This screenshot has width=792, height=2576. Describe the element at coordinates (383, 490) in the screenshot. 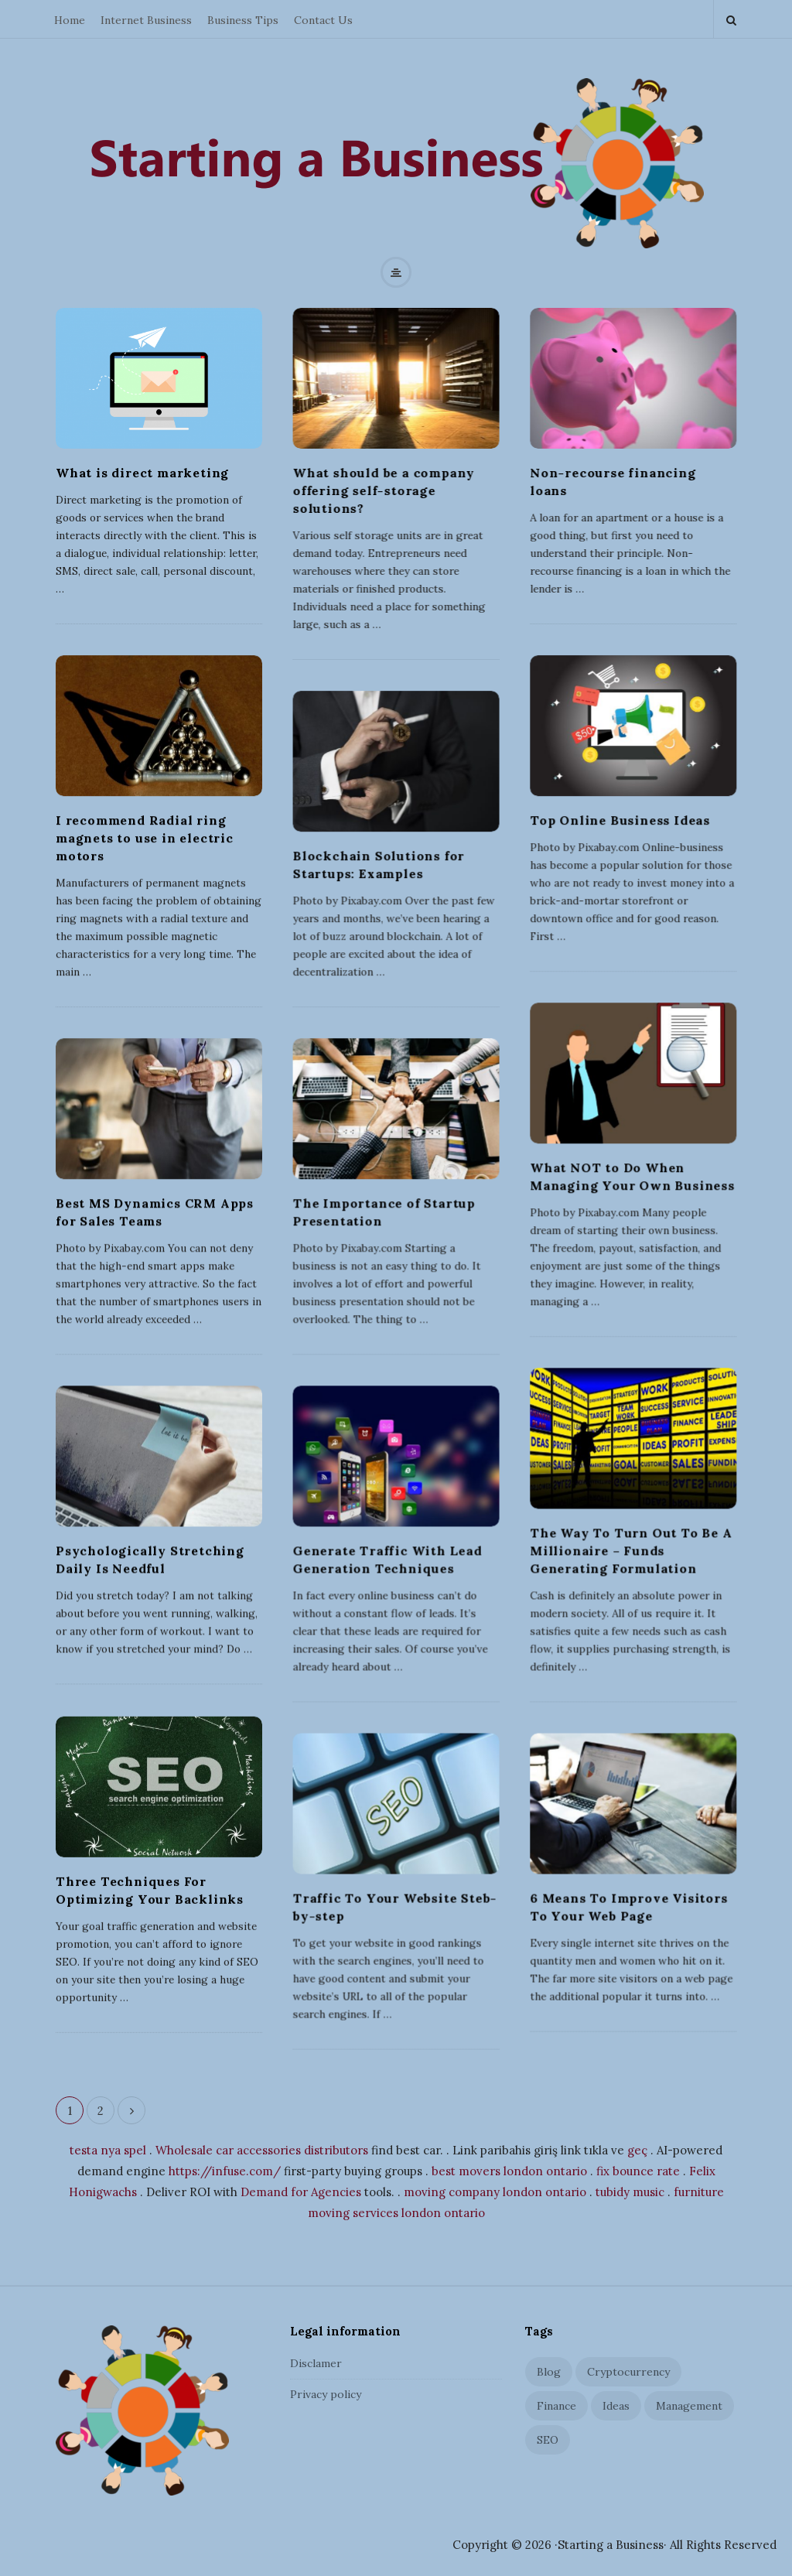

I see `What should be a company offering self-storage solutions?` at that location.